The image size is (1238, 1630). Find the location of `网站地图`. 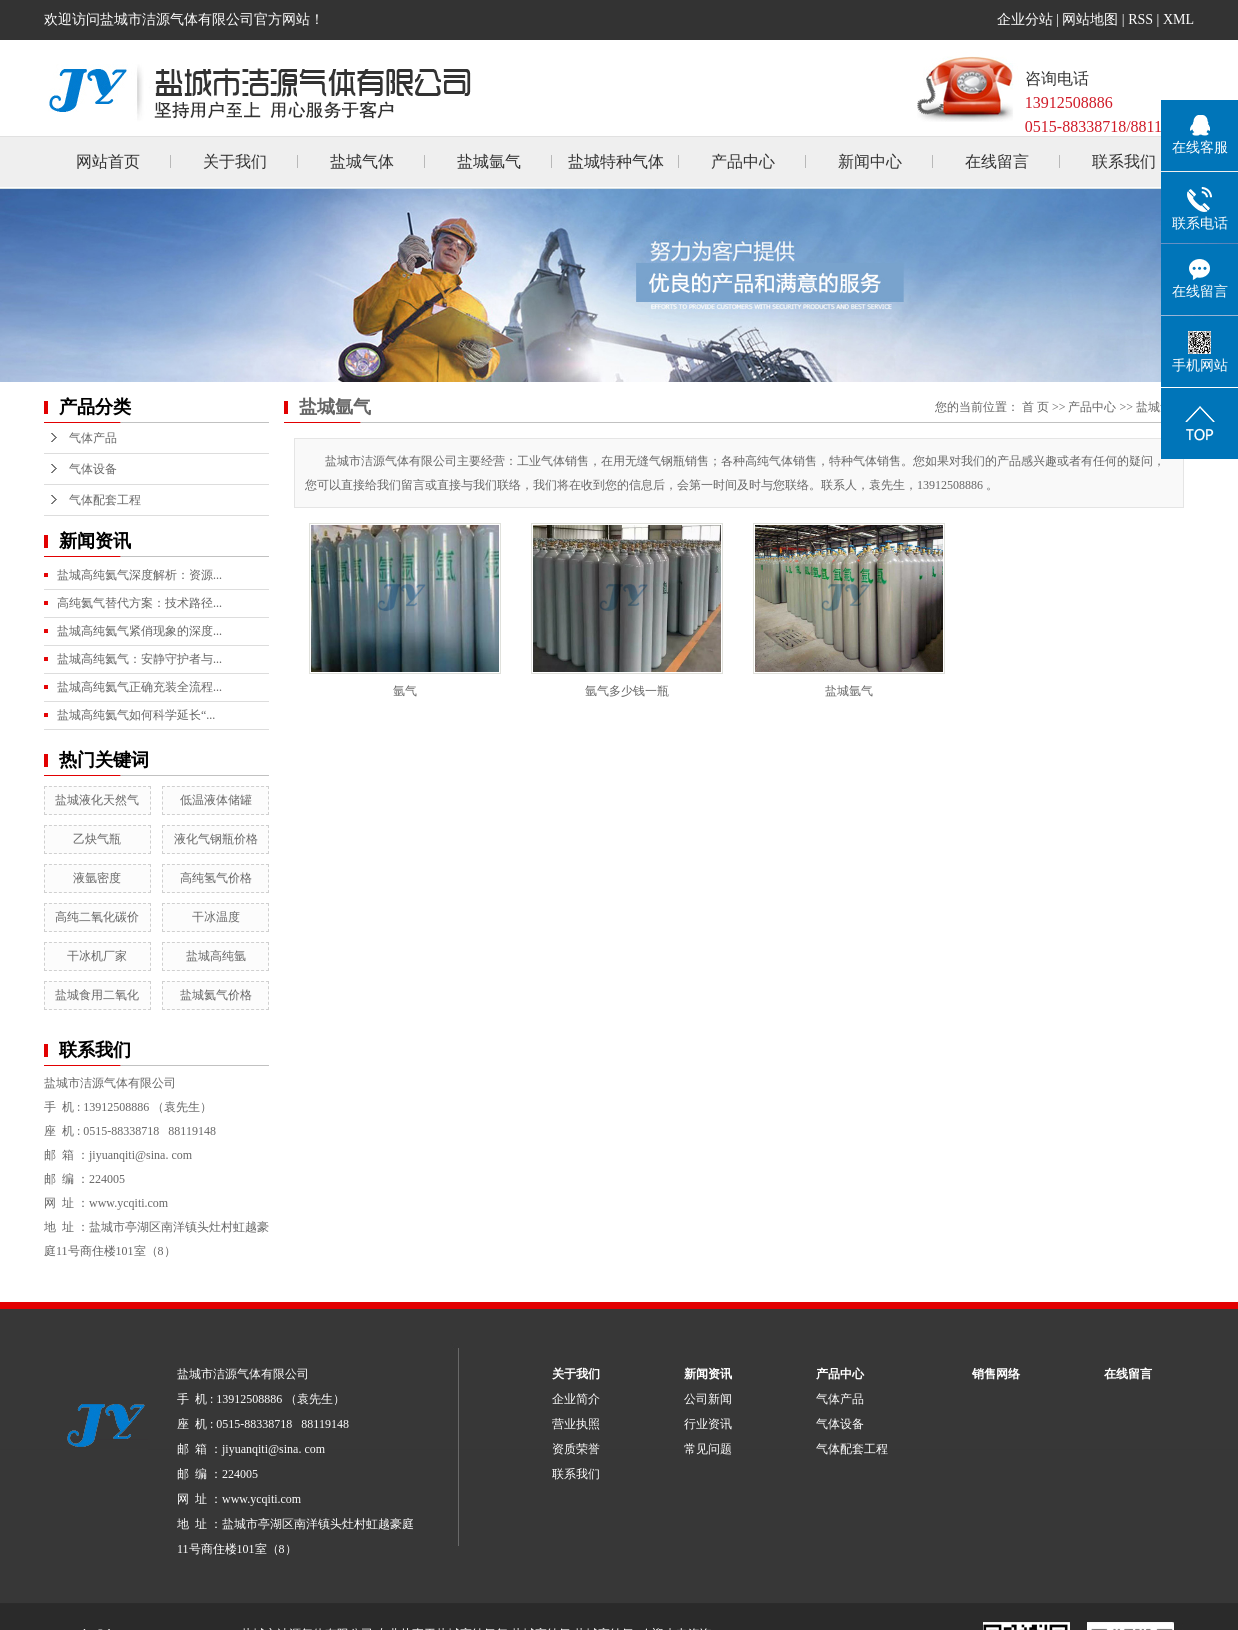

网站地图 is located at coordinates (1090, 19).